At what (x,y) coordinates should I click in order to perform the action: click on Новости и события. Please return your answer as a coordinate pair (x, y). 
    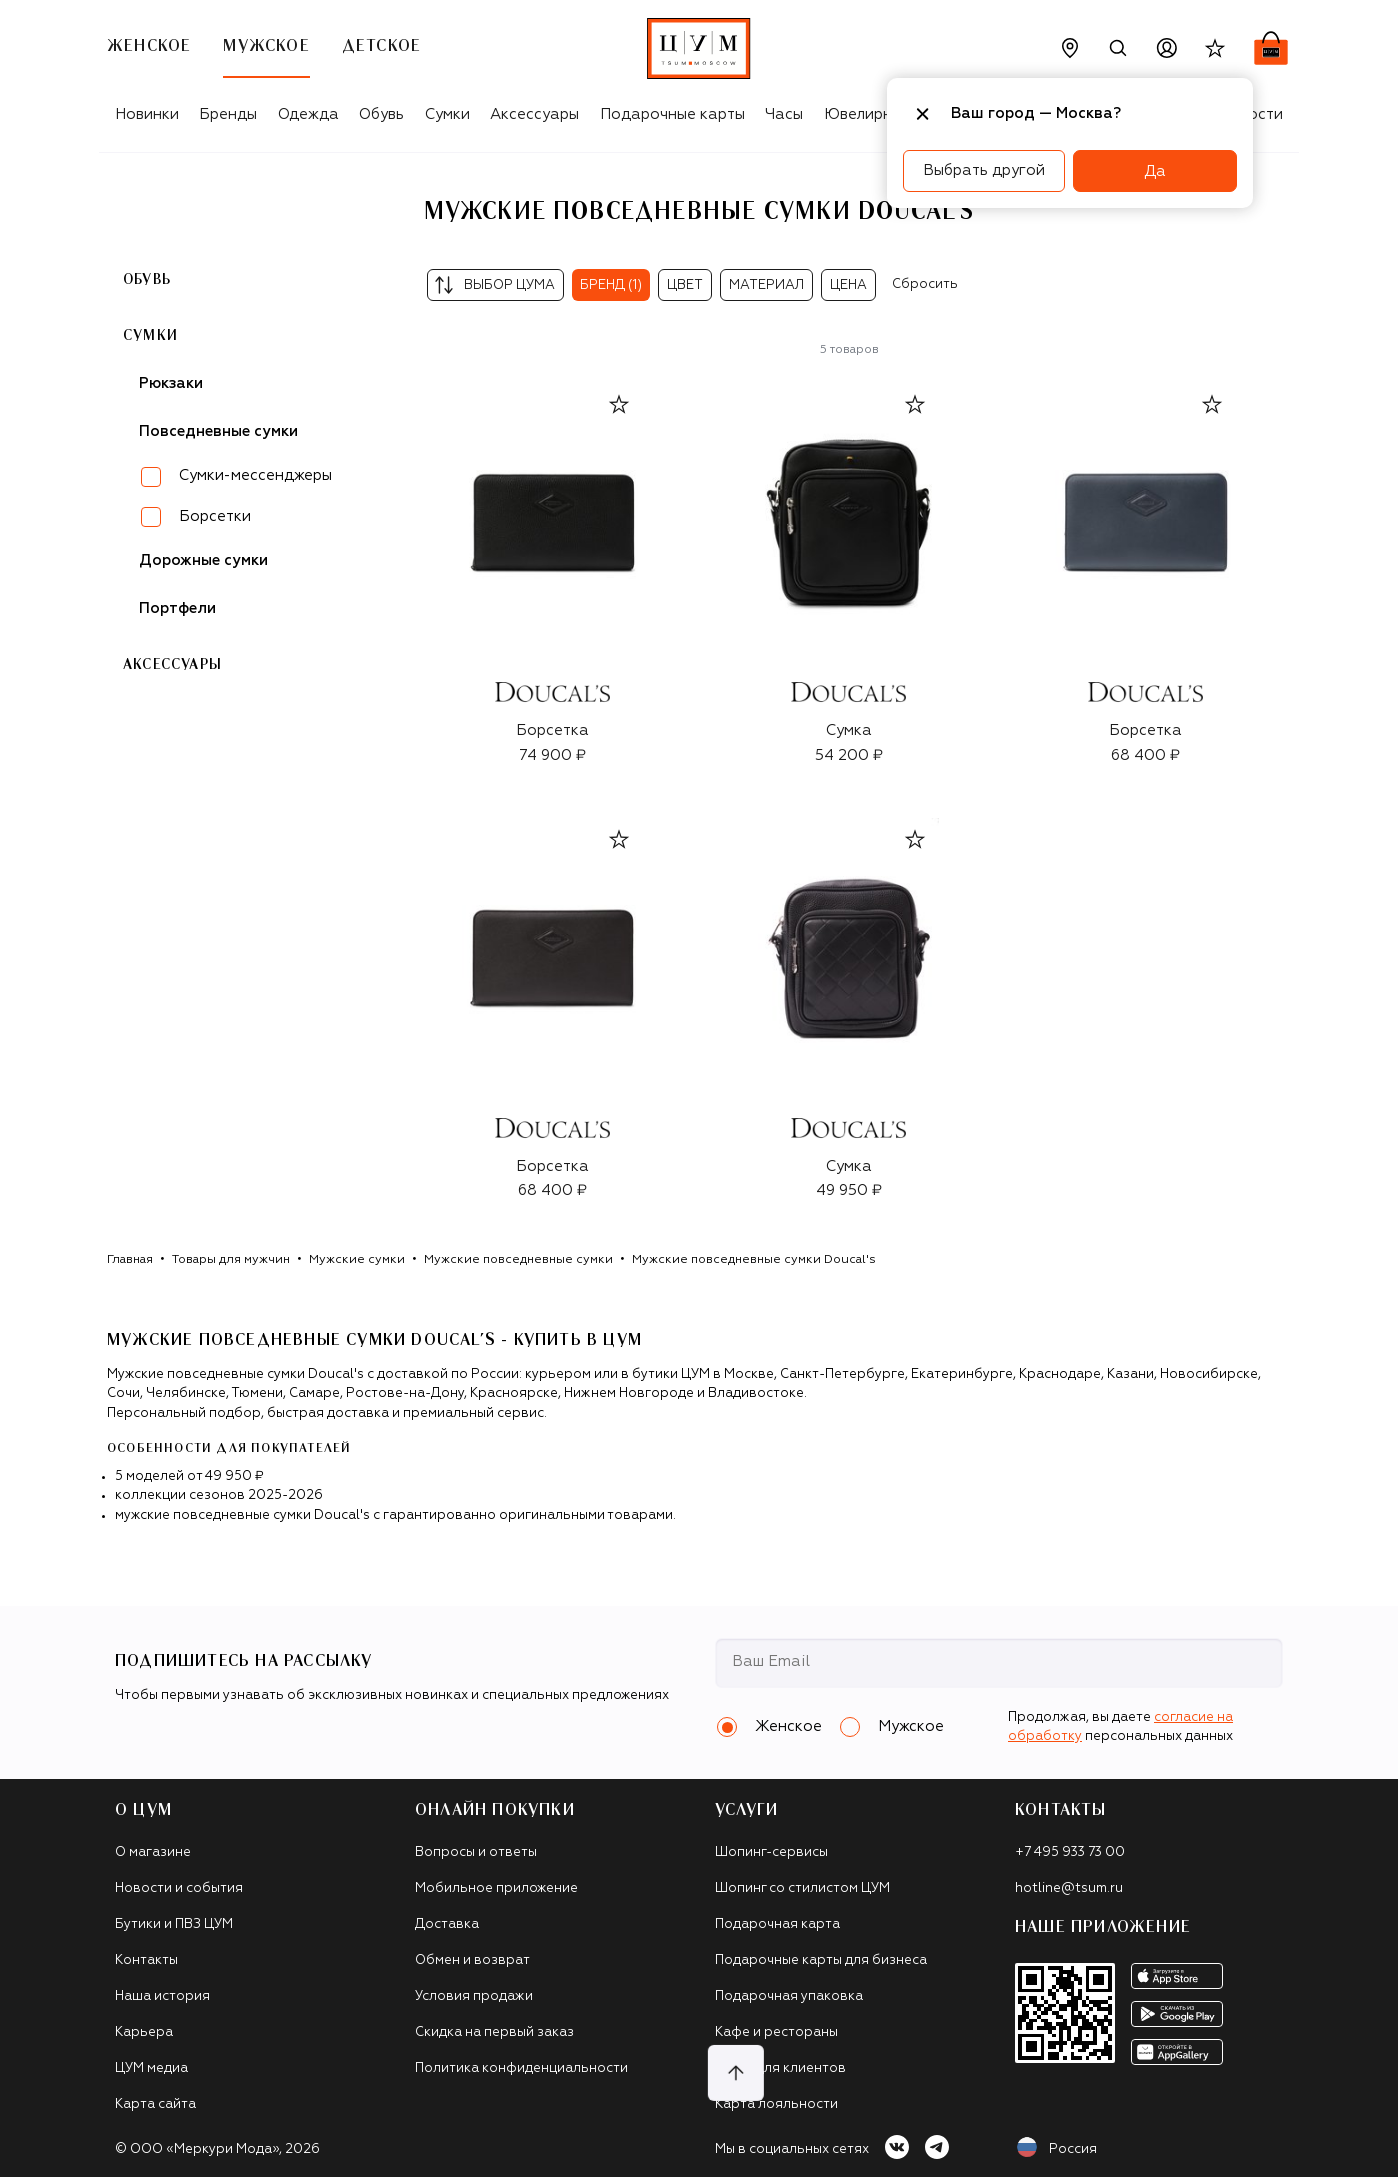
    Looking at the image, I should click on (179, 1888).